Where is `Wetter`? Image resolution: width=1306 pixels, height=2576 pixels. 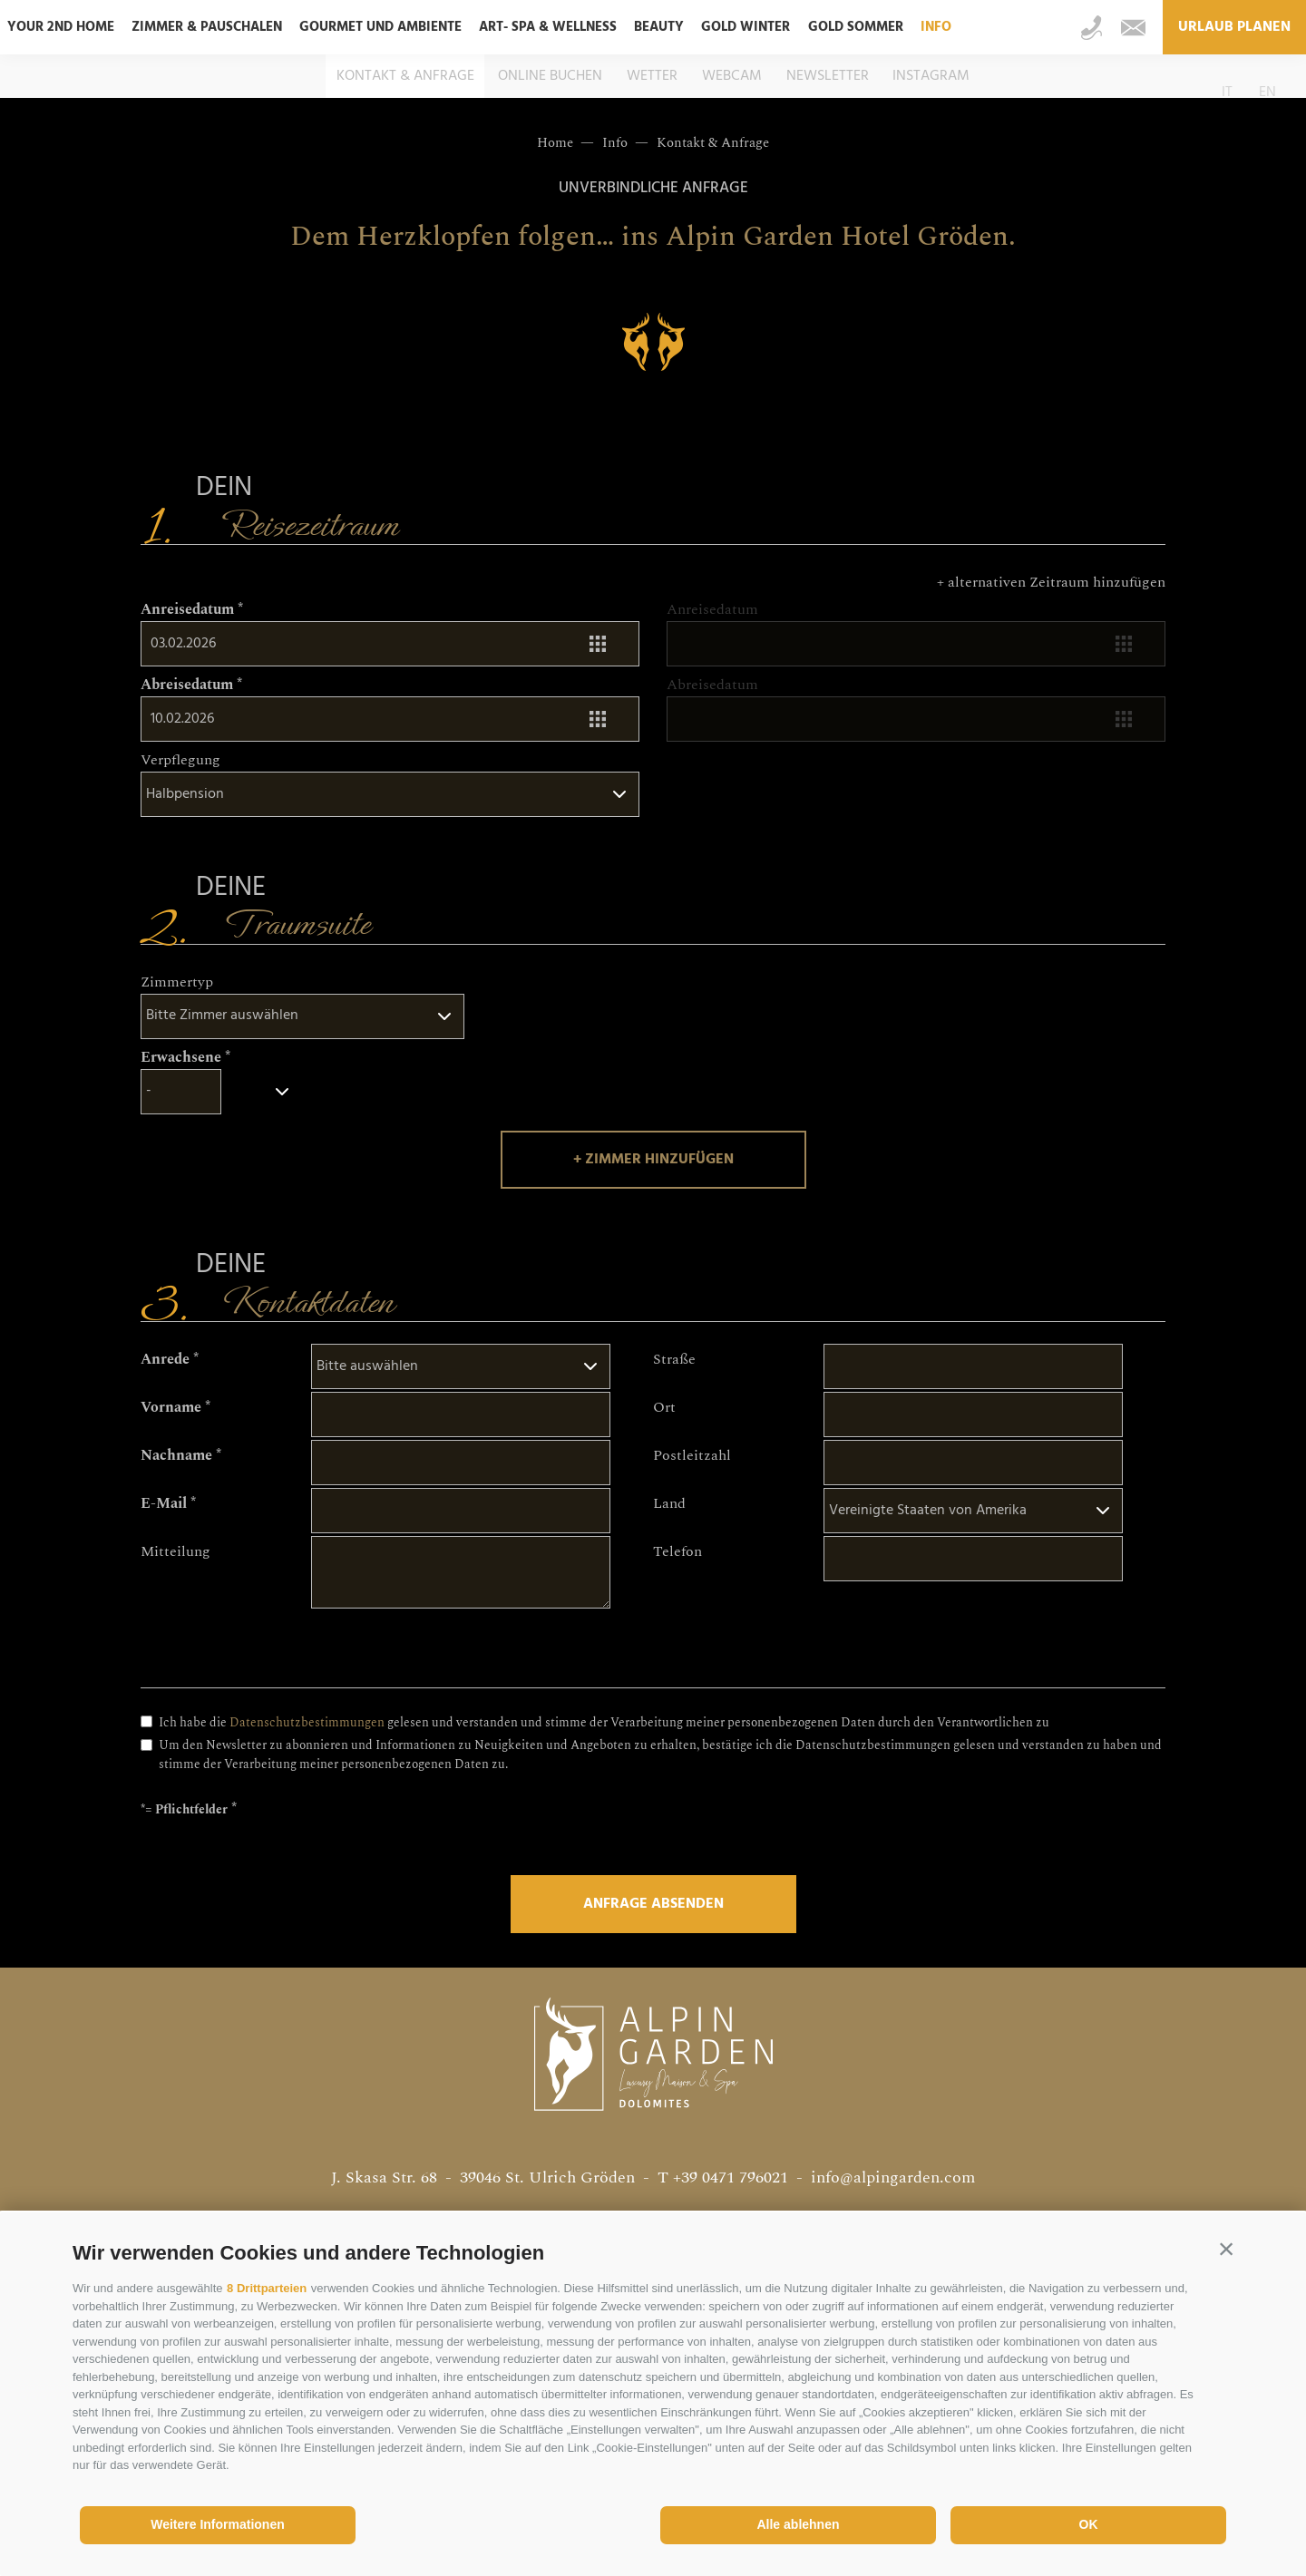
Wetter is located at coordinates (652, 76).